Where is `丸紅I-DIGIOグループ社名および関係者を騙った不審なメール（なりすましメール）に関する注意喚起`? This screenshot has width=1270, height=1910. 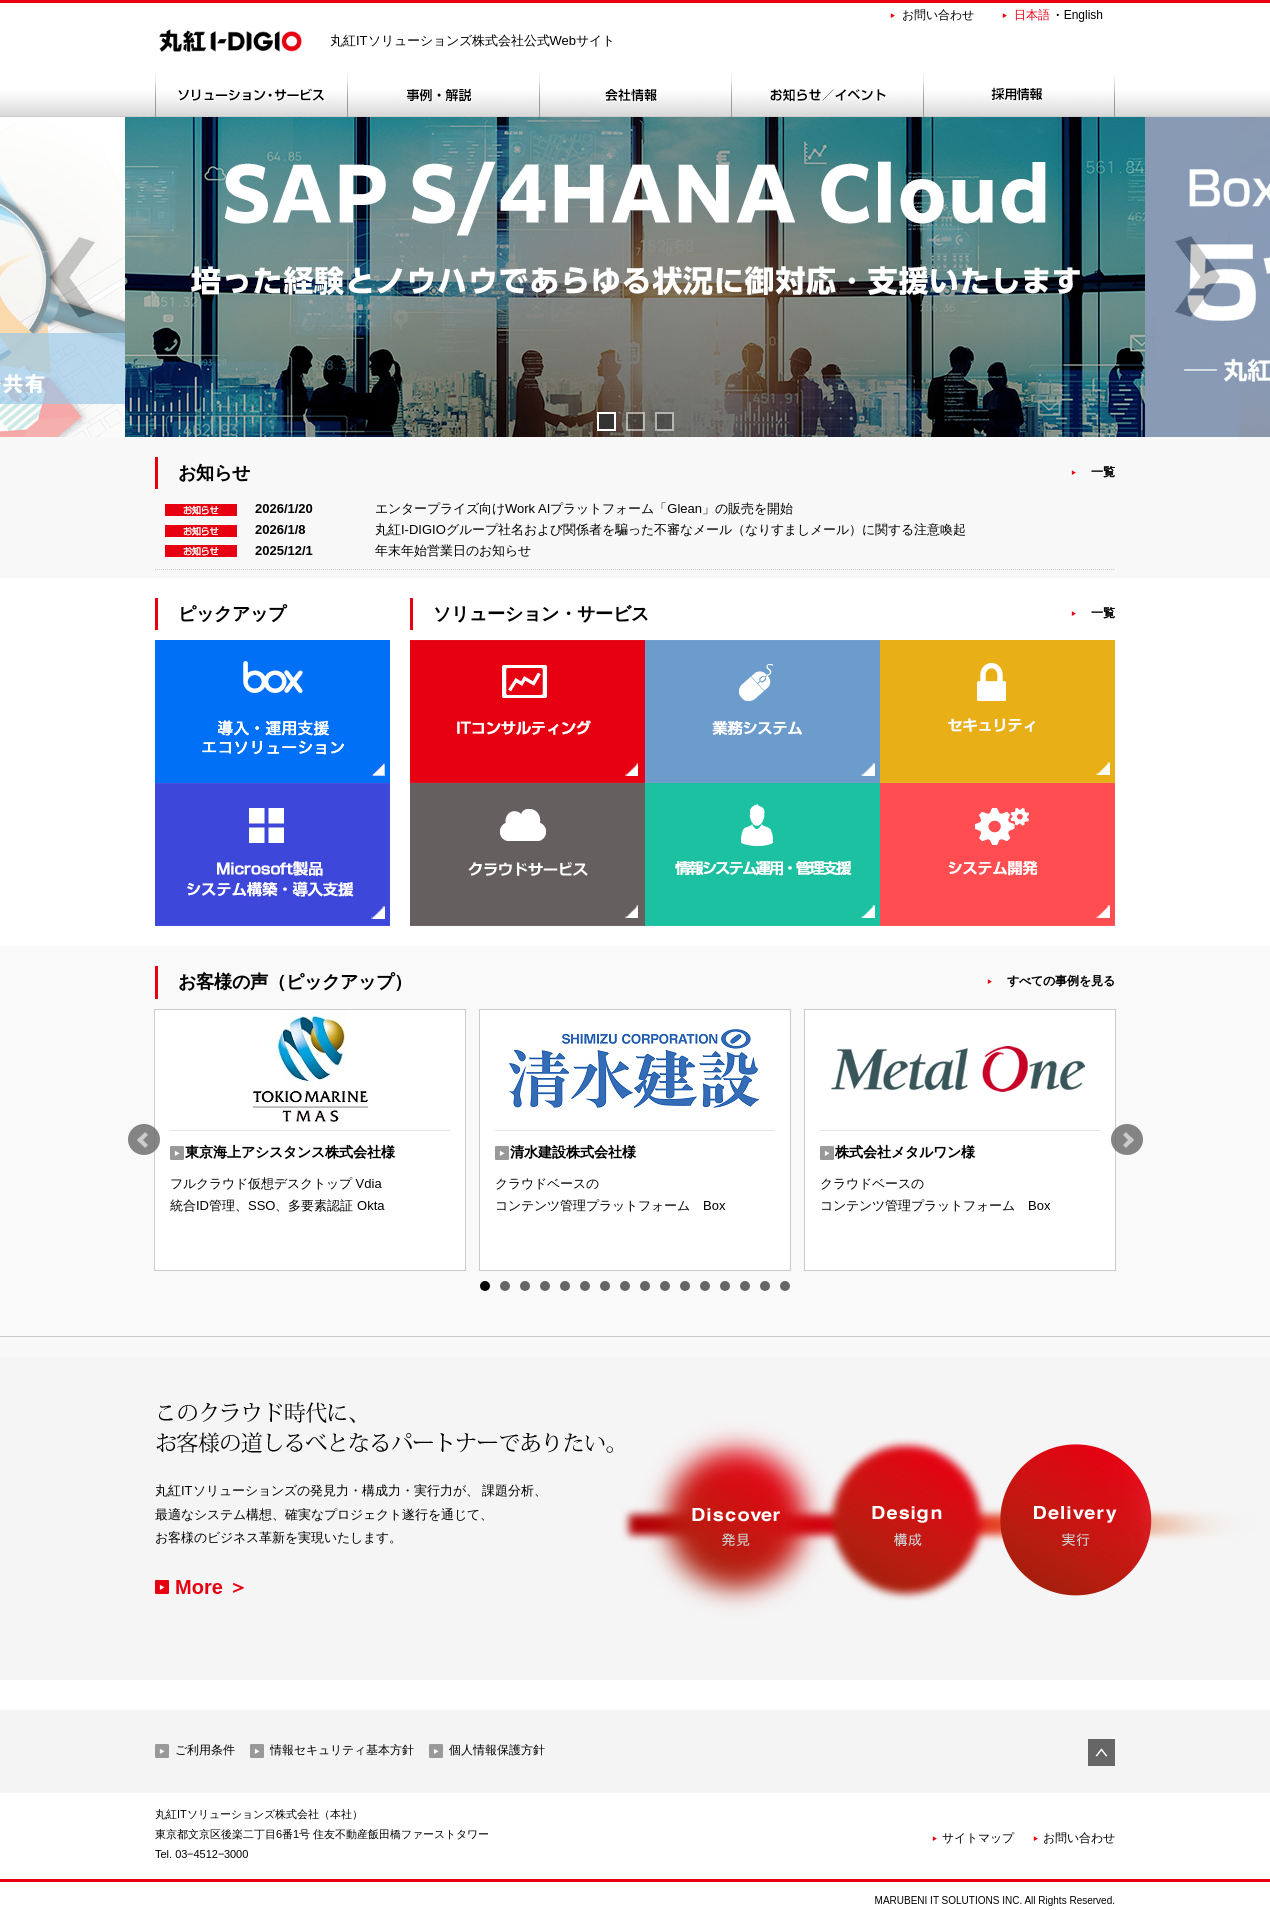
丸紅I-DIGIOグループ社名および関係者を騙った不審なメール（なりすましメール）に関する注意喚起 is located at coordinates (670, 529).